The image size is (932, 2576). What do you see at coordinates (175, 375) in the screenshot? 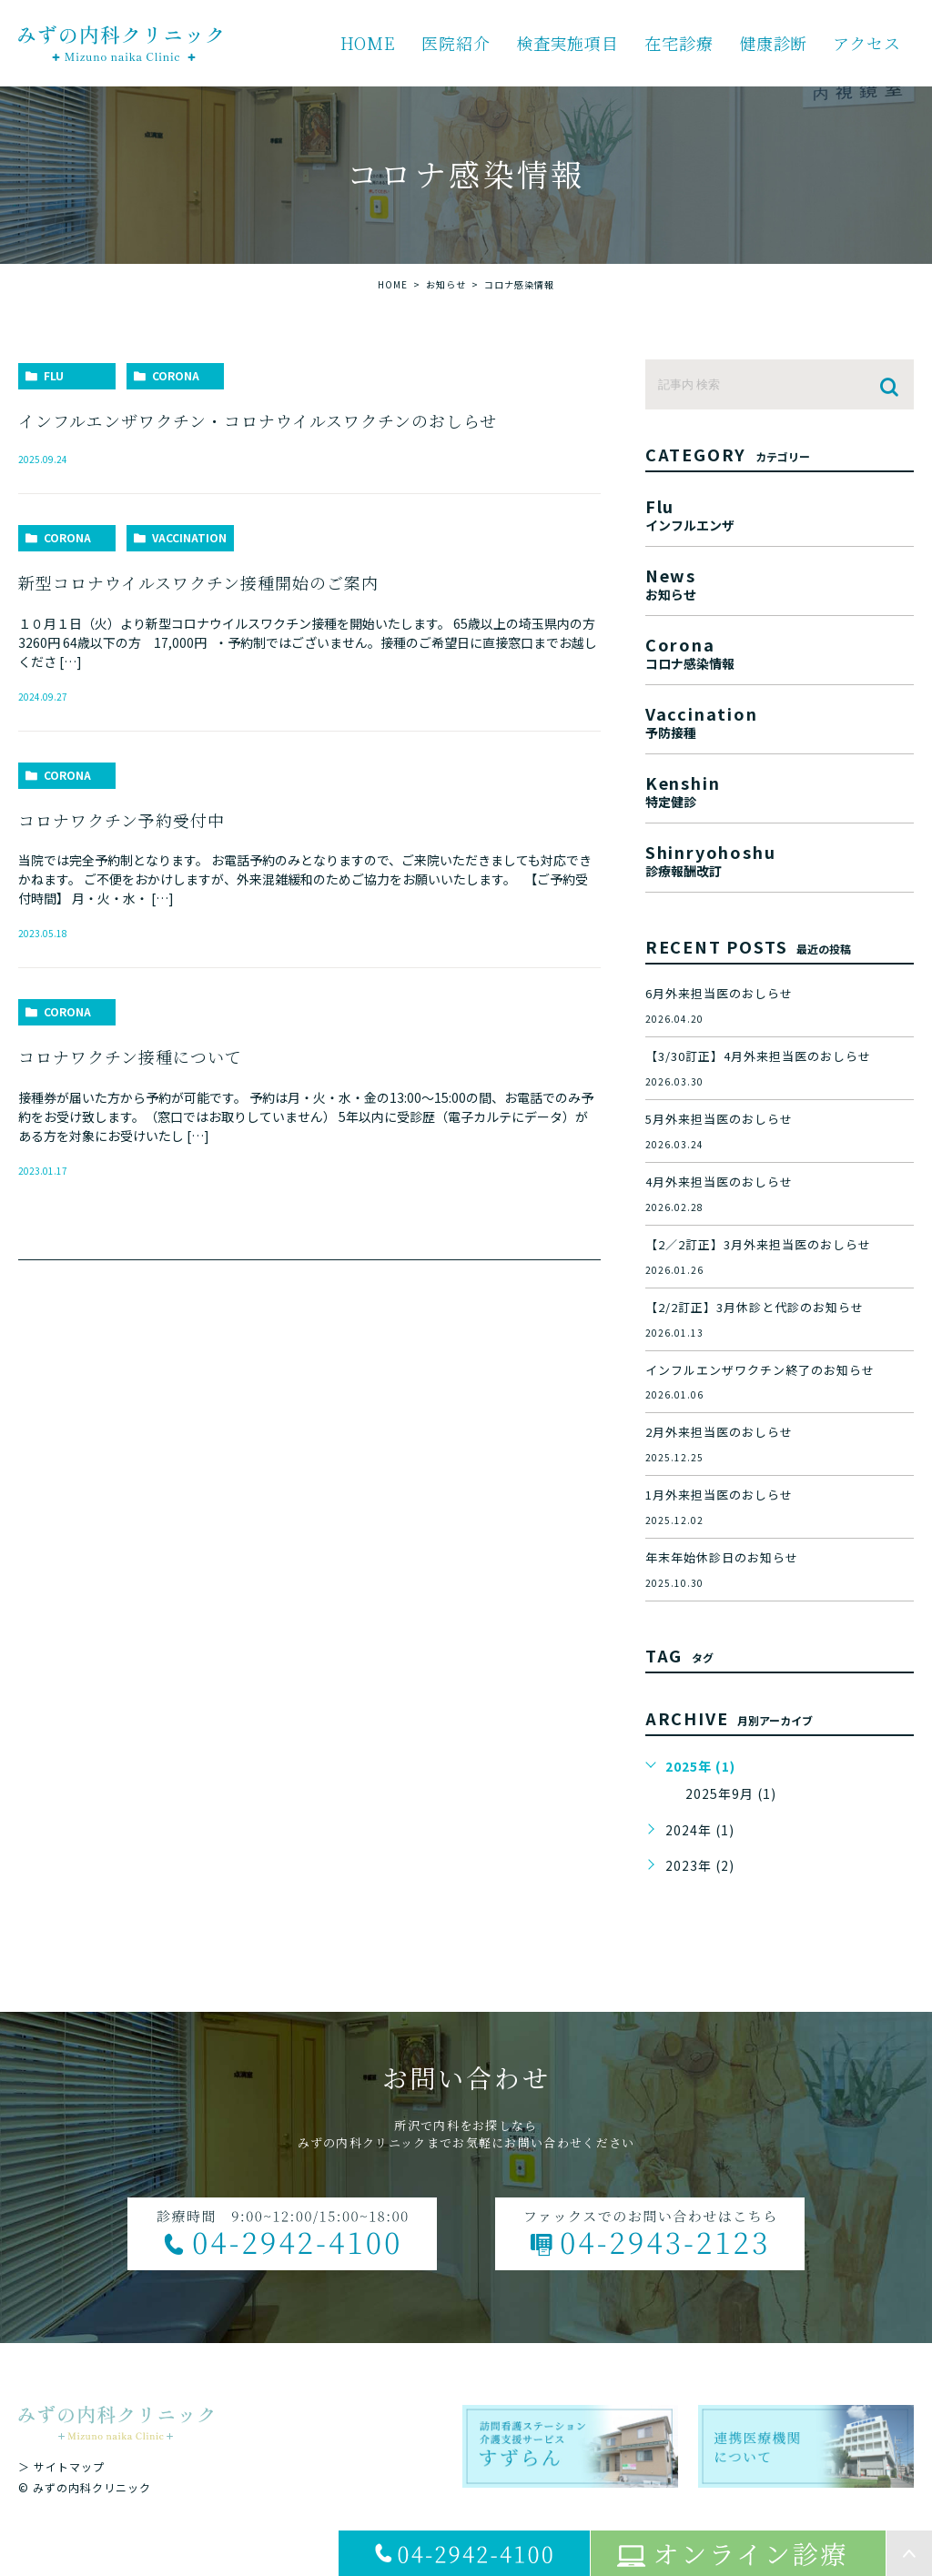
I see `corona` at bounding box center [175, 375].